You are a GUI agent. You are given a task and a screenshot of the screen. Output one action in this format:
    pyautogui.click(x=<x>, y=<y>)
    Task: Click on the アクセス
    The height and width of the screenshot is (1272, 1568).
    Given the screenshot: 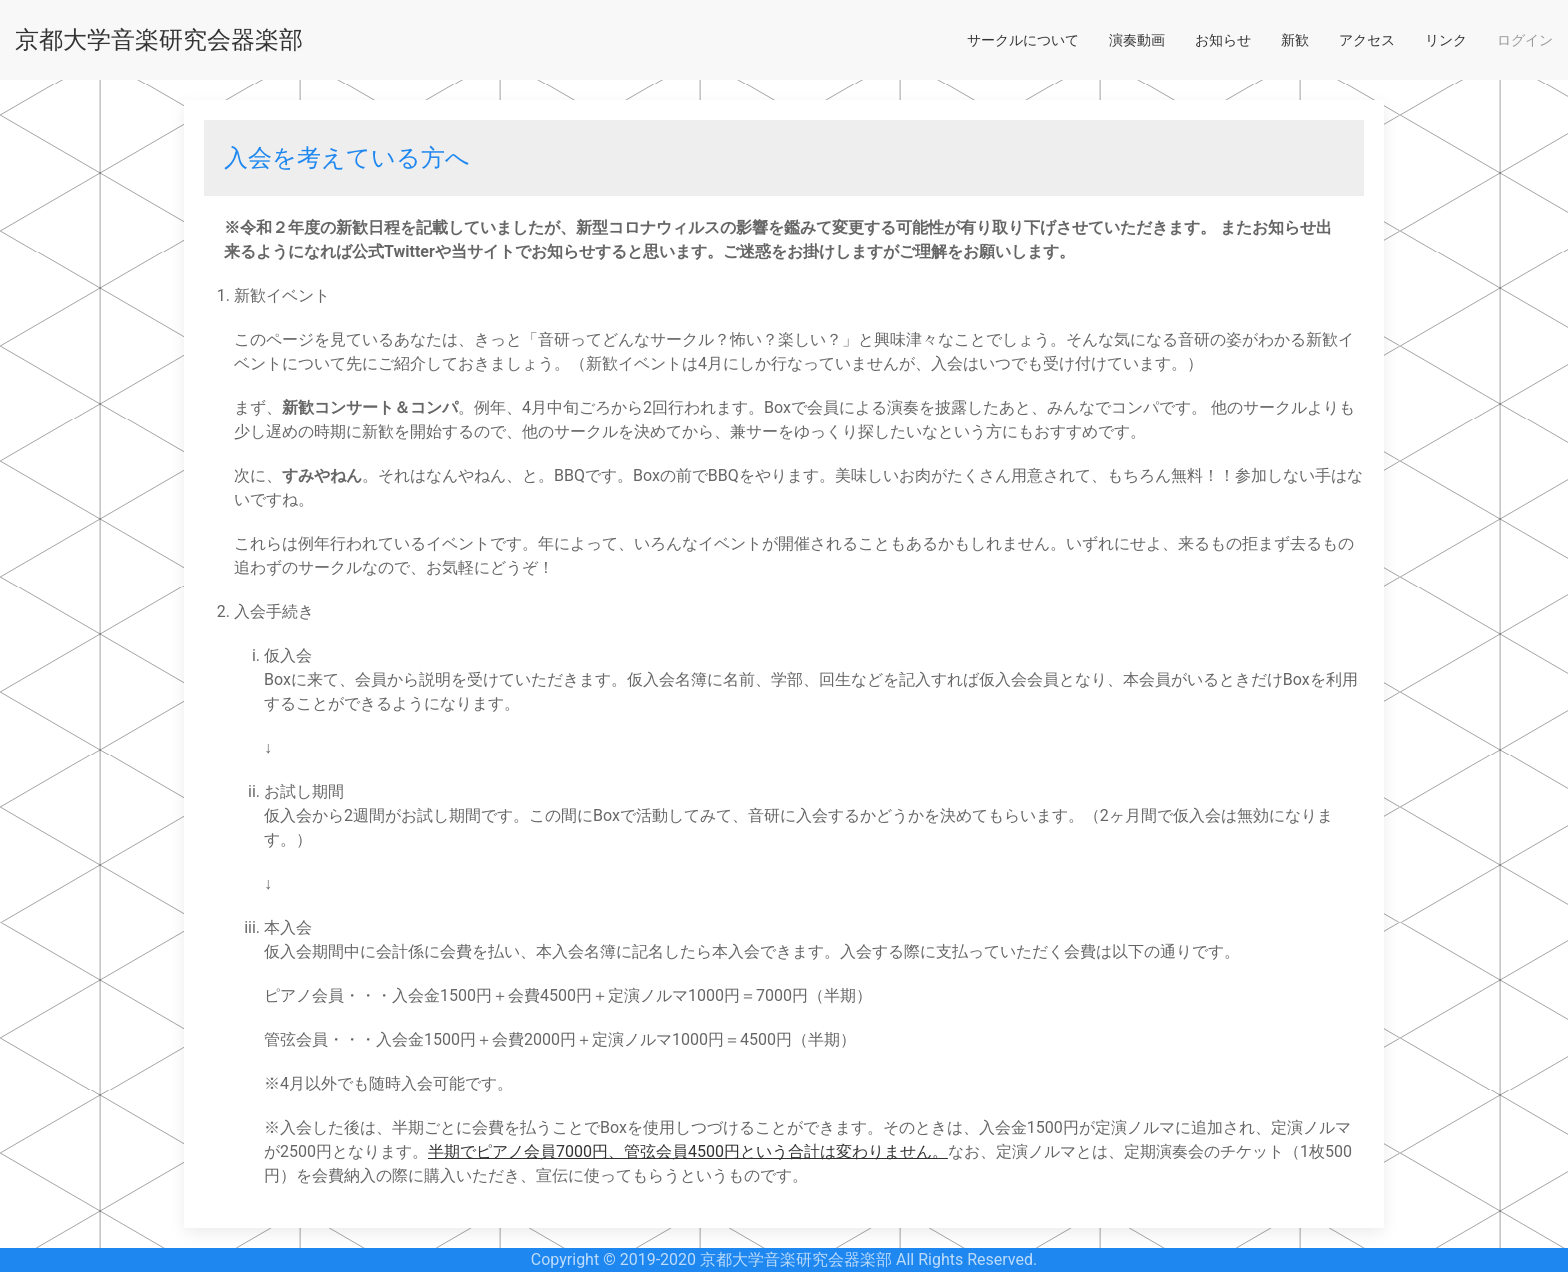 What is the action you would take?
    pyautogui.click(x=1367, y=40)
    